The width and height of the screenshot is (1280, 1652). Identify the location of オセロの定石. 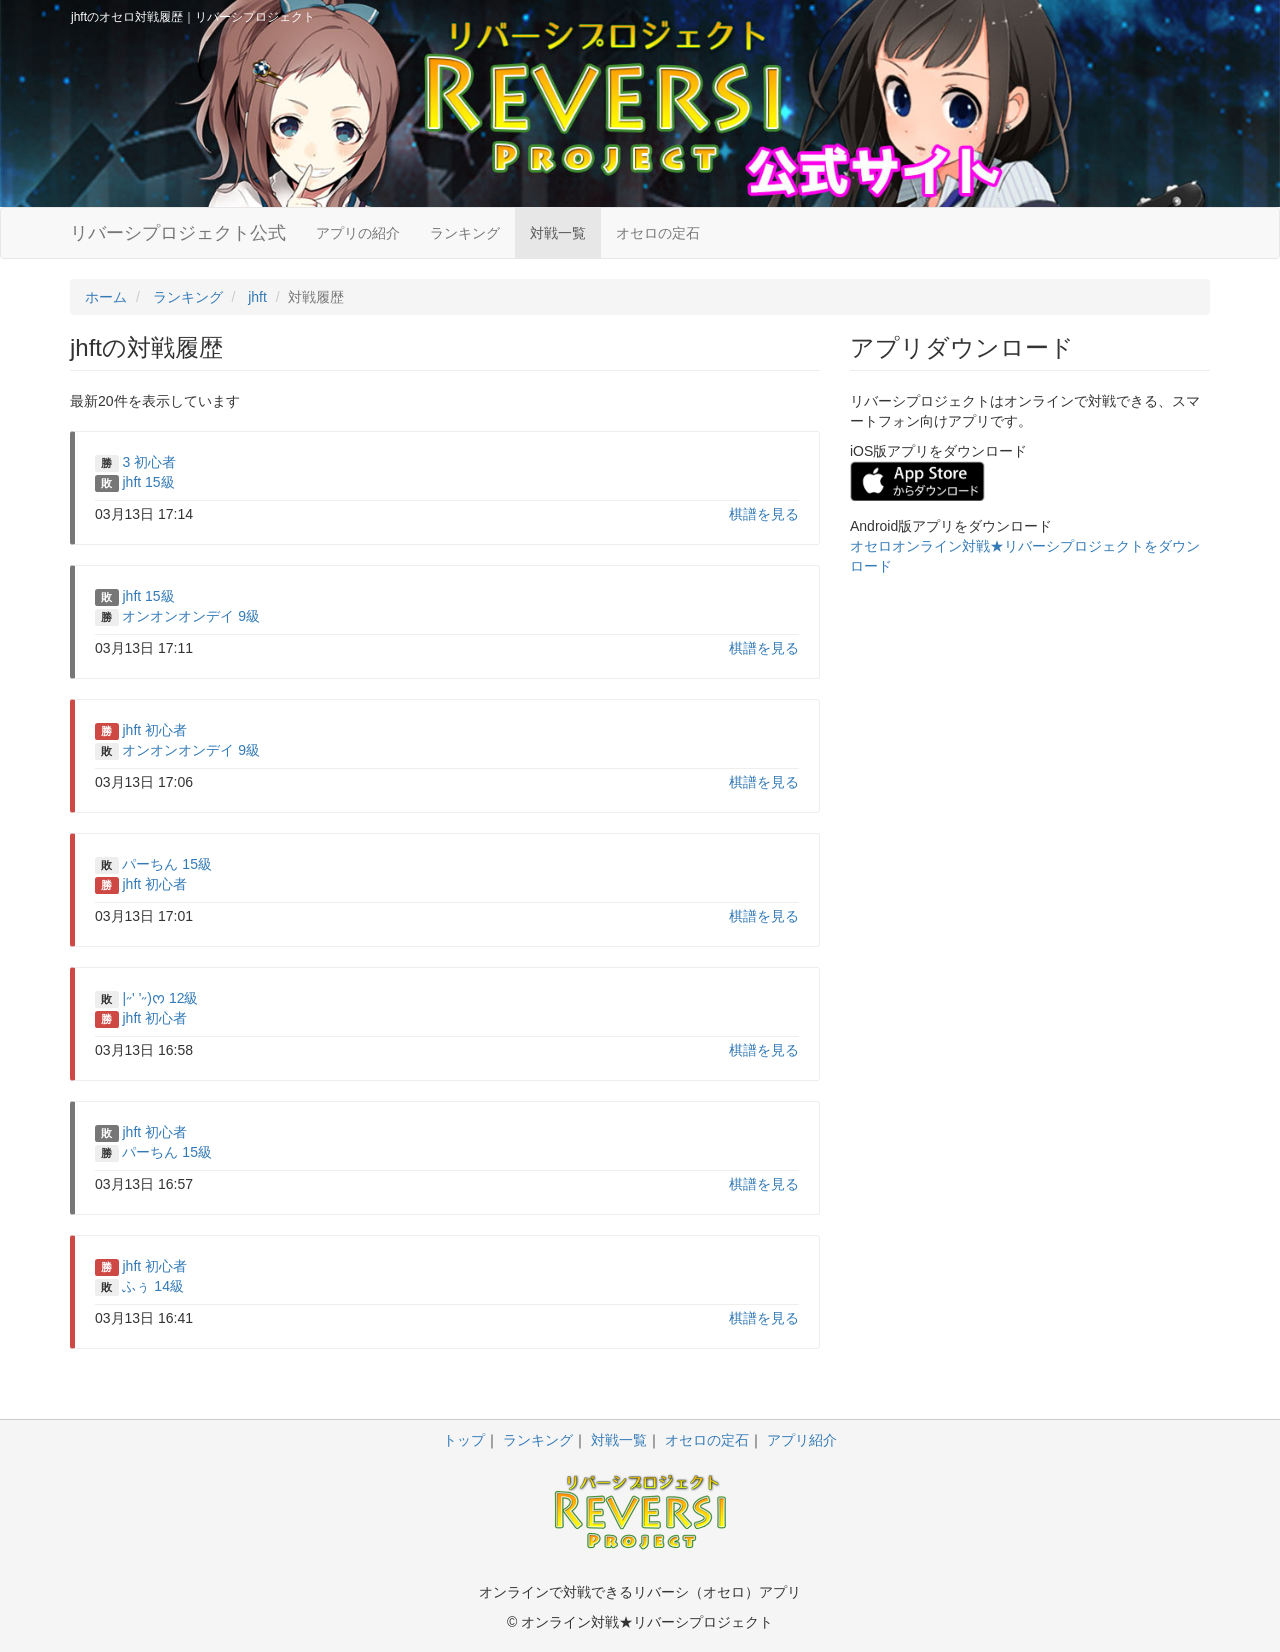
(658, 233).